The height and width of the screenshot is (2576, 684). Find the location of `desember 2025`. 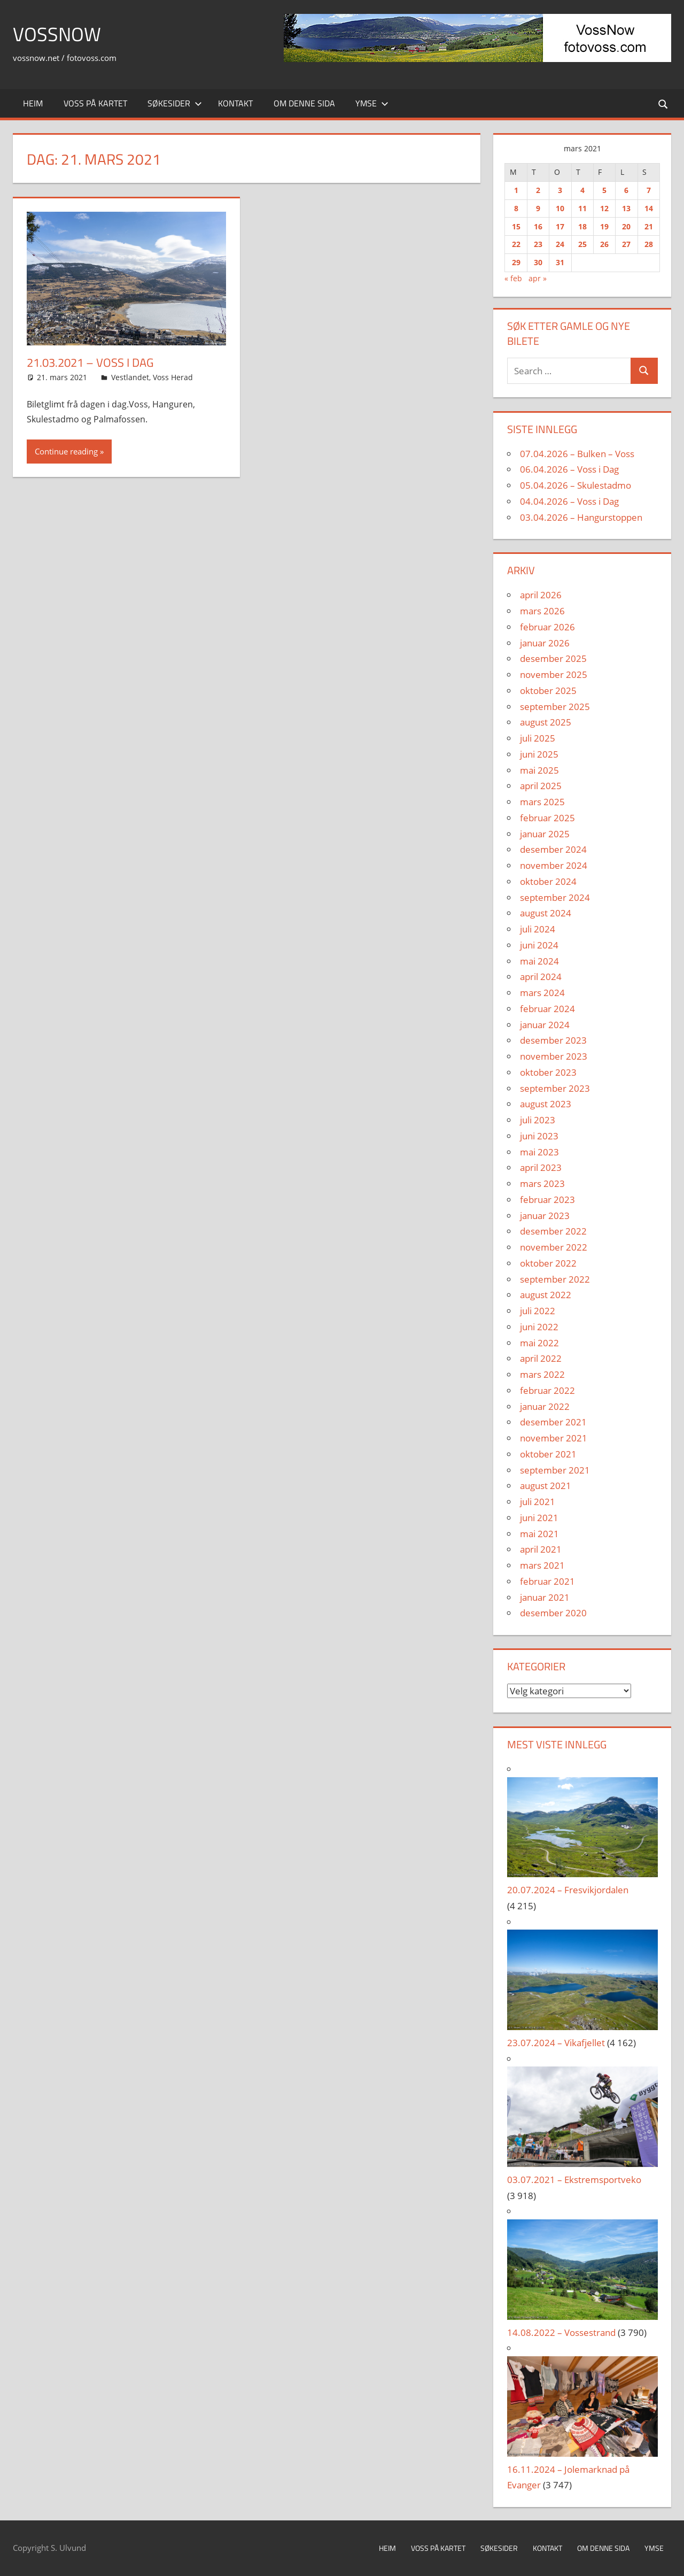

desember 2025 is located at coordinates (553, 658).